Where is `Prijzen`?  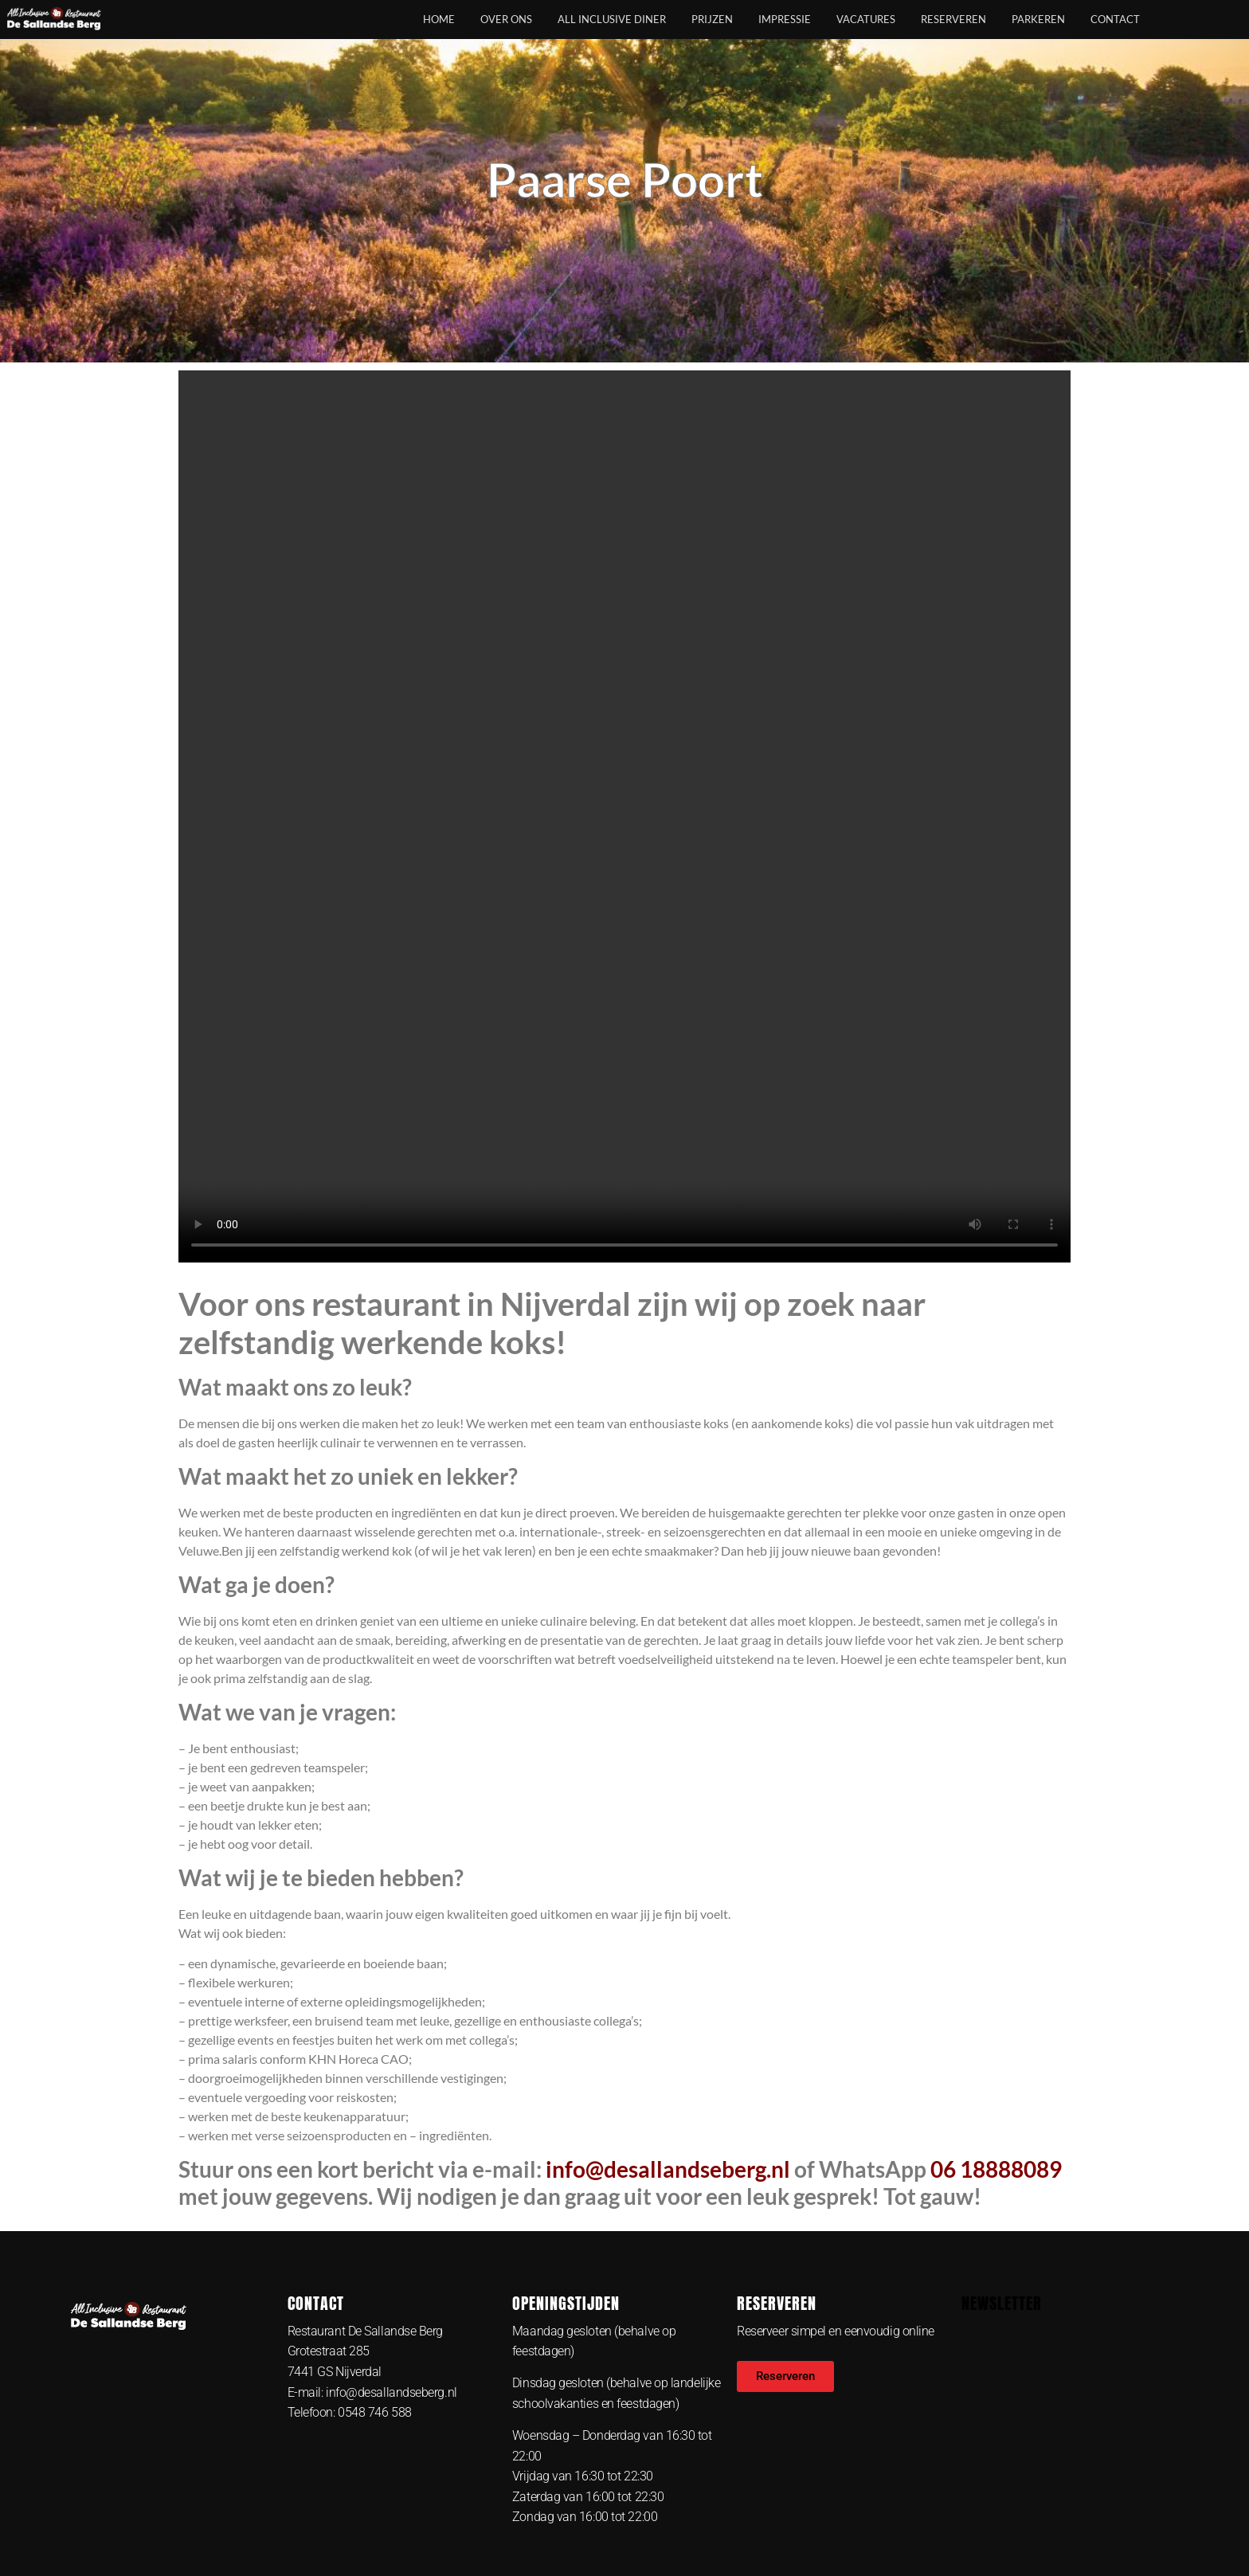
Prijzen is located at coordinates (712, 19).